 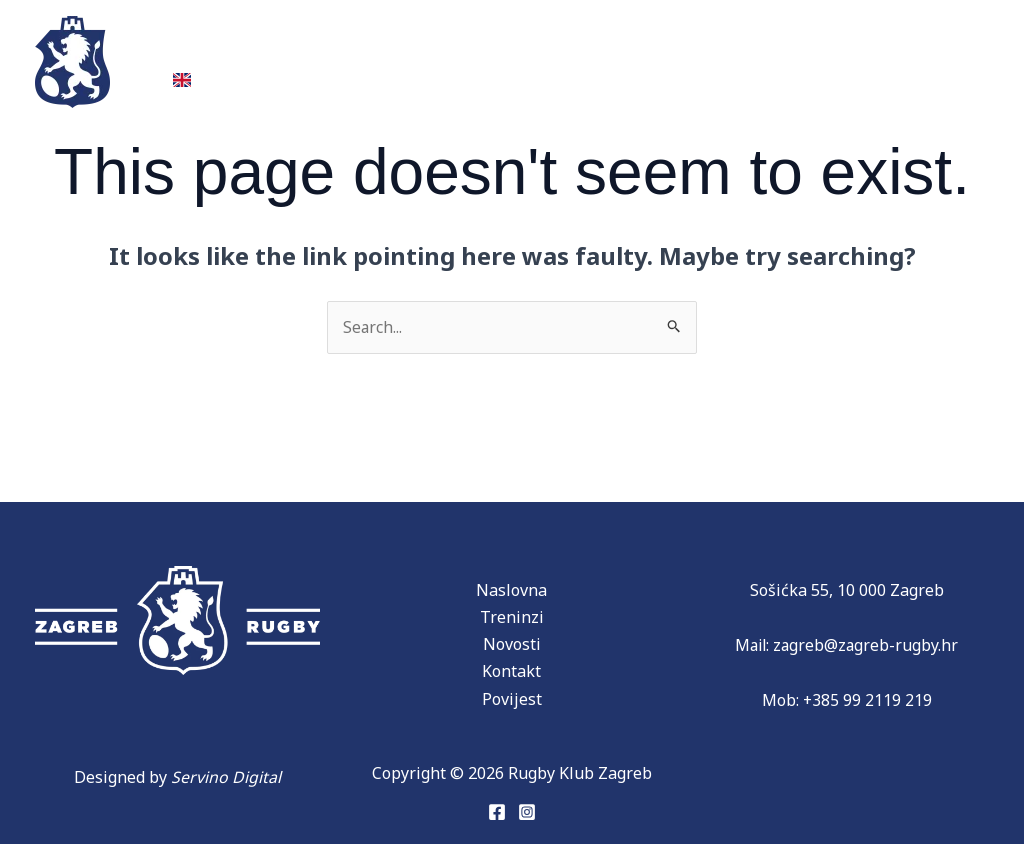 What do you see at coordinates (312, 47) in the screenshot?
I see `Ekipe` at bounding box center [312, 47].